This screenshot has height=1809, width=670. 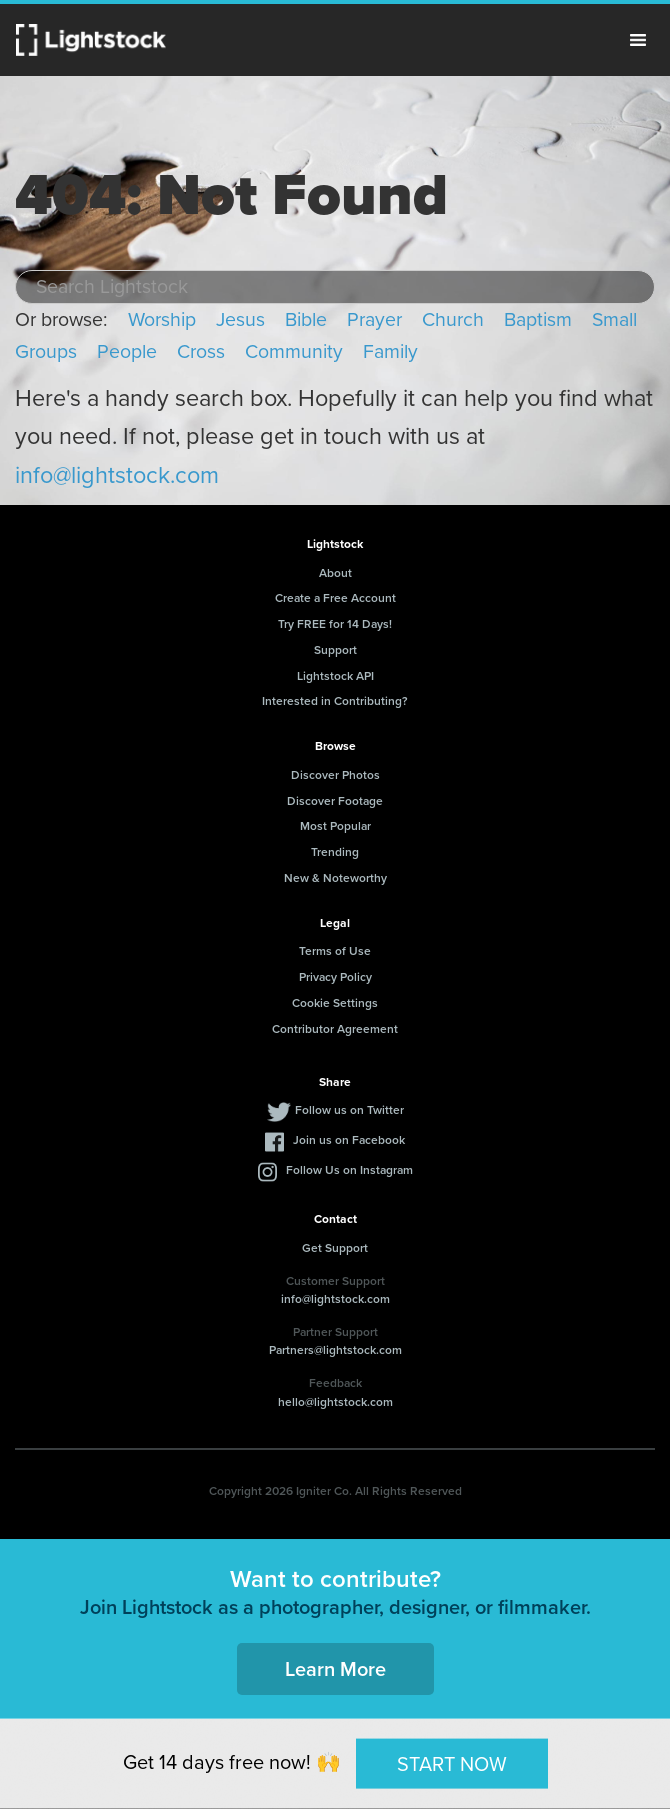 I want to click on Get Support, so click(x=335, y=1247).